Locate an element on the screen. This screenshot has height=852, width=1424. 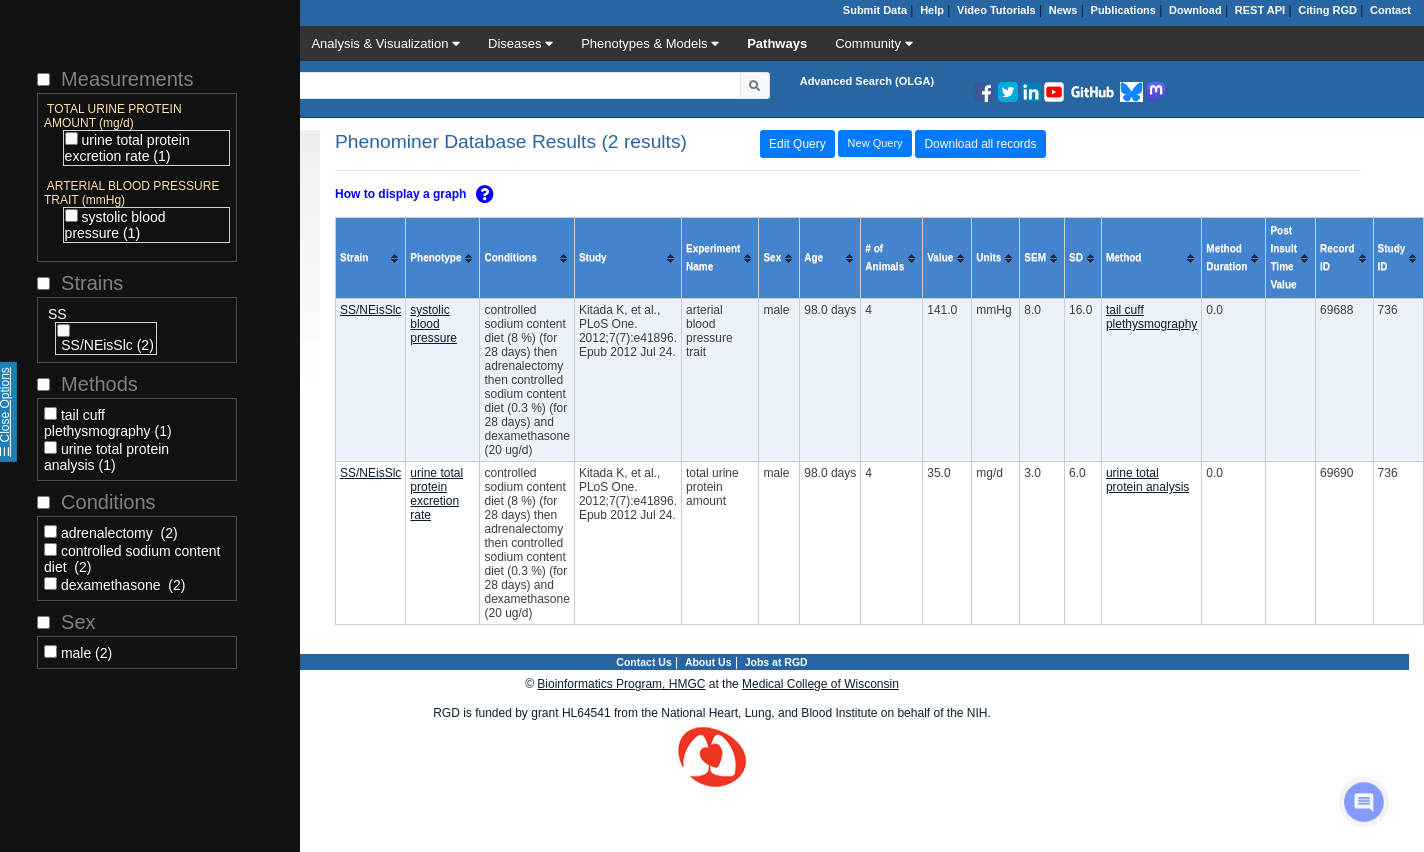
tail cuff plethysmography is located at coordinates (1151, 317).